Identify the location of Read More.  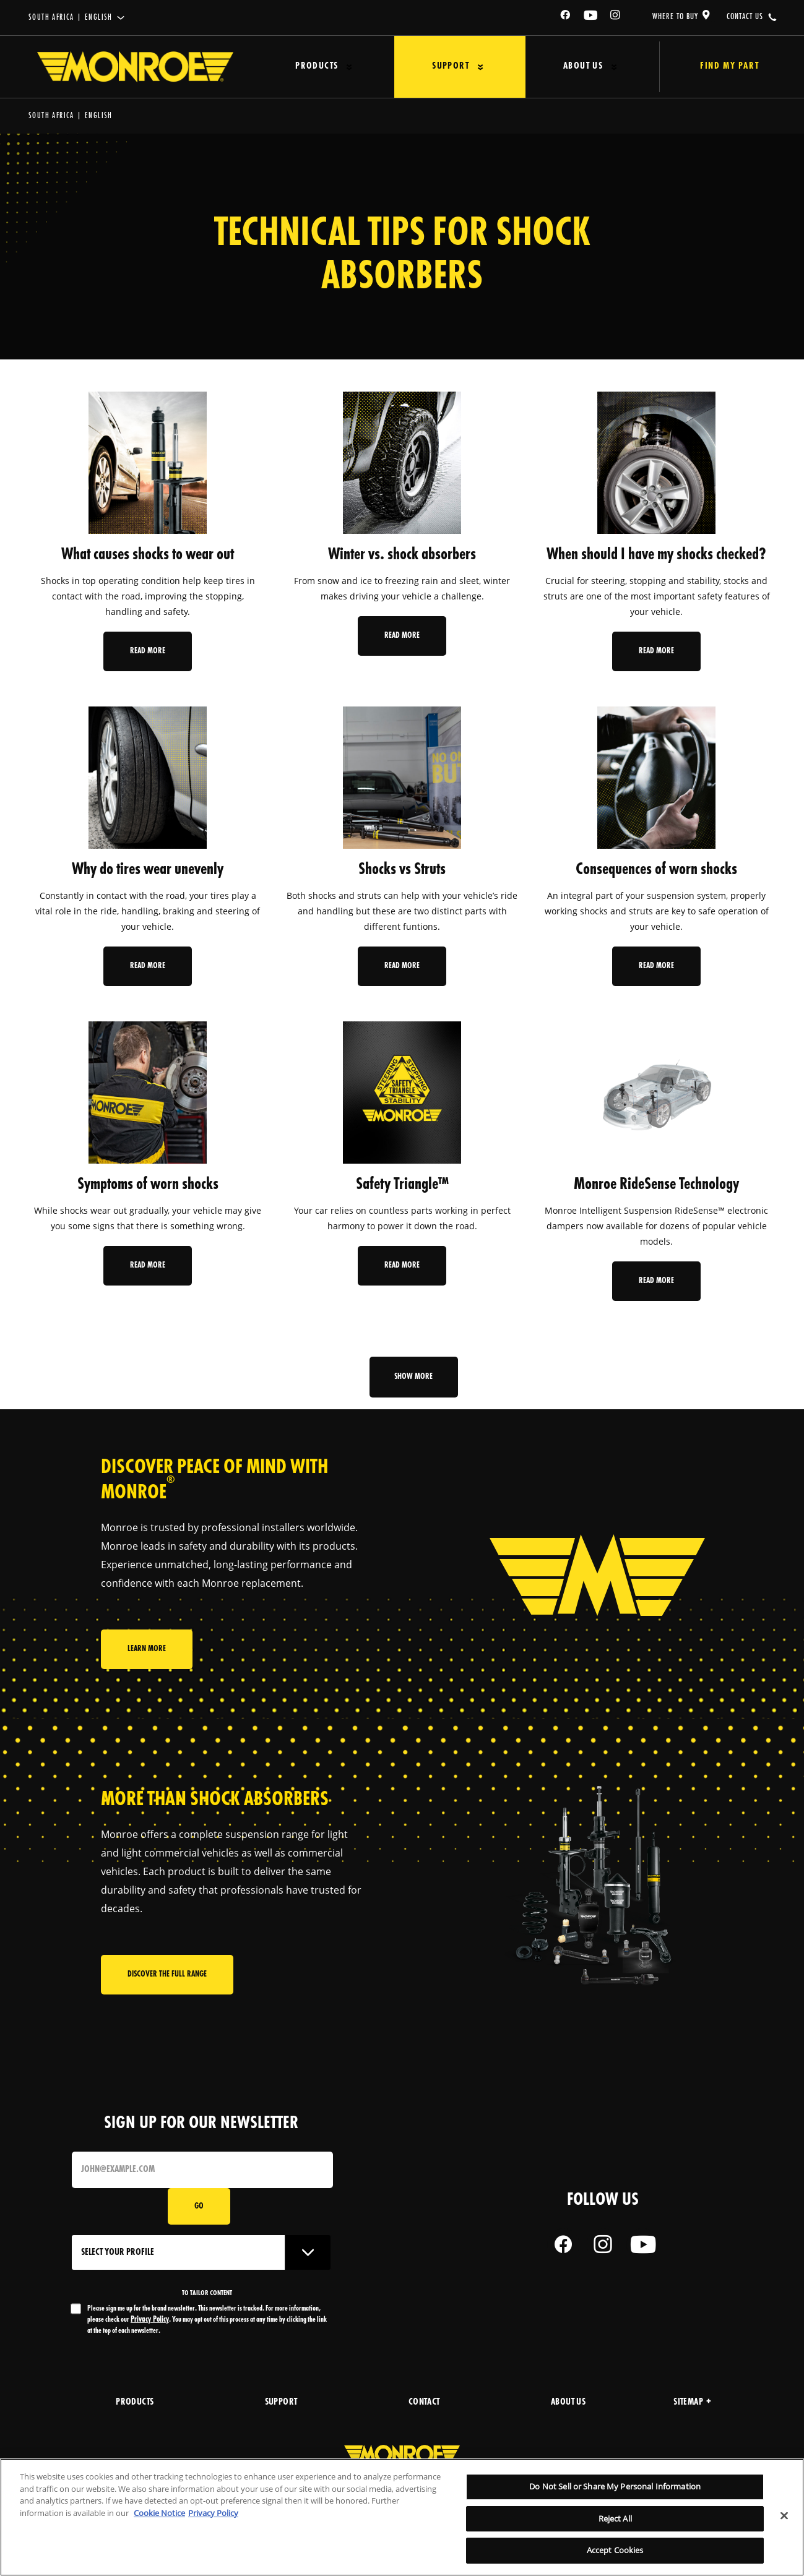
(147, 651).